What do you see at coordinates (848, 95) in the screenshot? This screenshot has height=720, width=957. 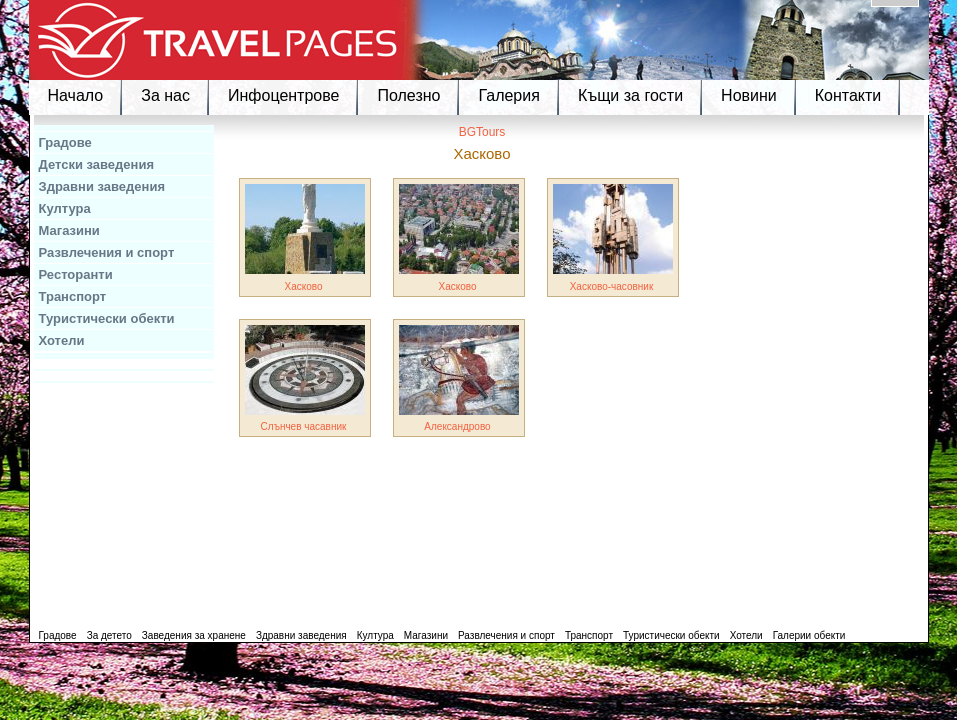 I see `Контакти` at bounding box center [848, 95].